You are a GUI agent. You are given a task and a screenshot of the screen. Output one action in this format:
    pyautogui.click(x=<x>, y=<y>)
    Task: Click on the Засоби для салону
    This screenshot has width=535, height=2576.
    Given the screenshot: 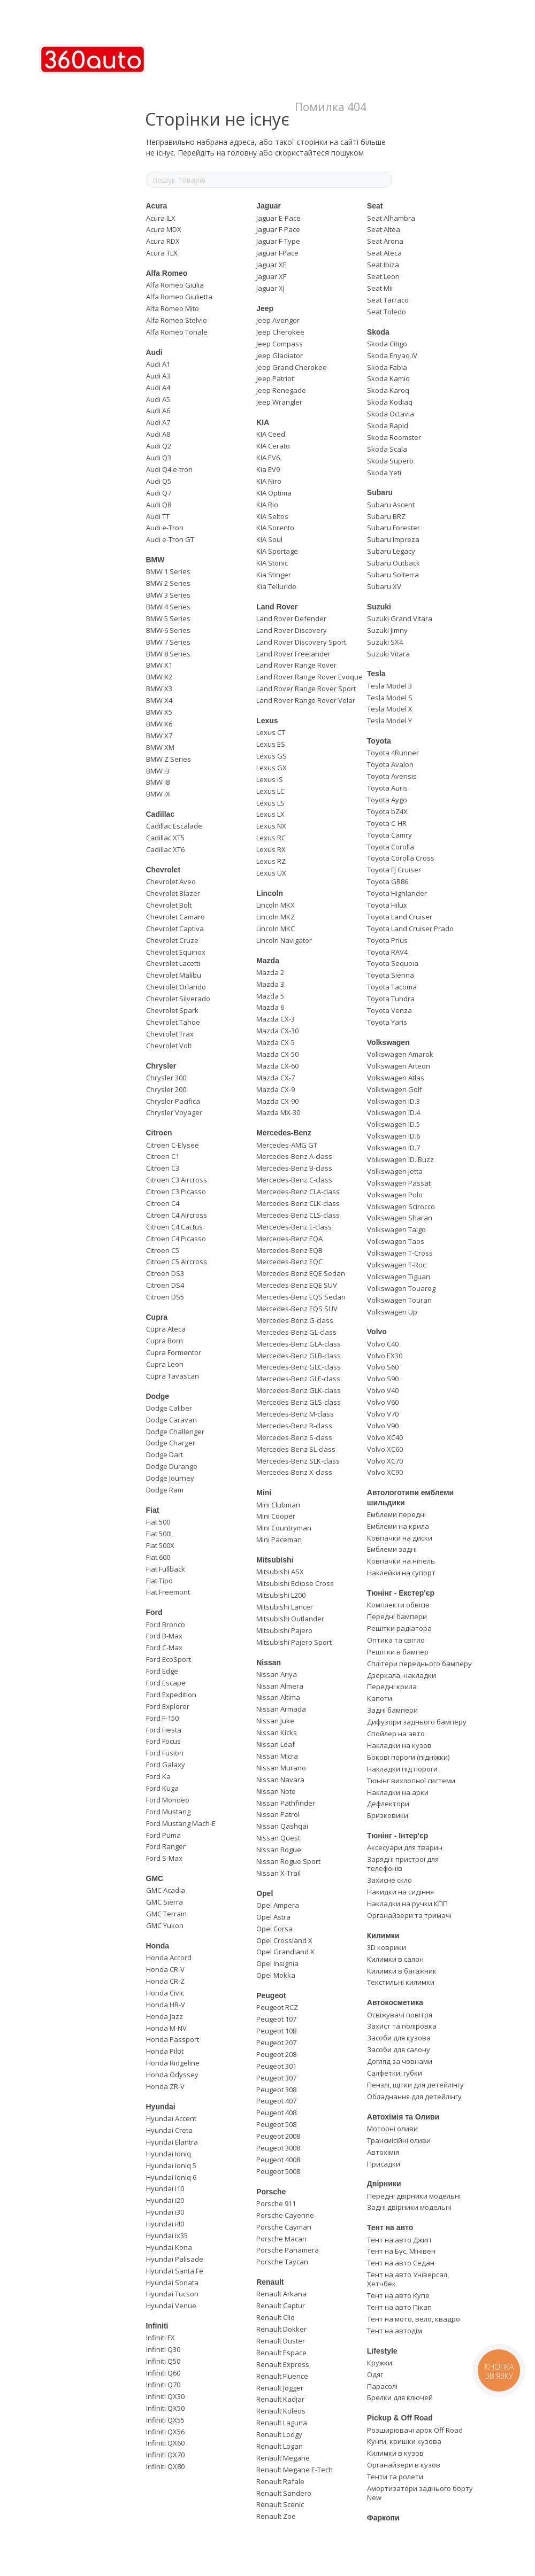 What is the action you would take?
    pyautogui.click(x=398, y=2049)
    